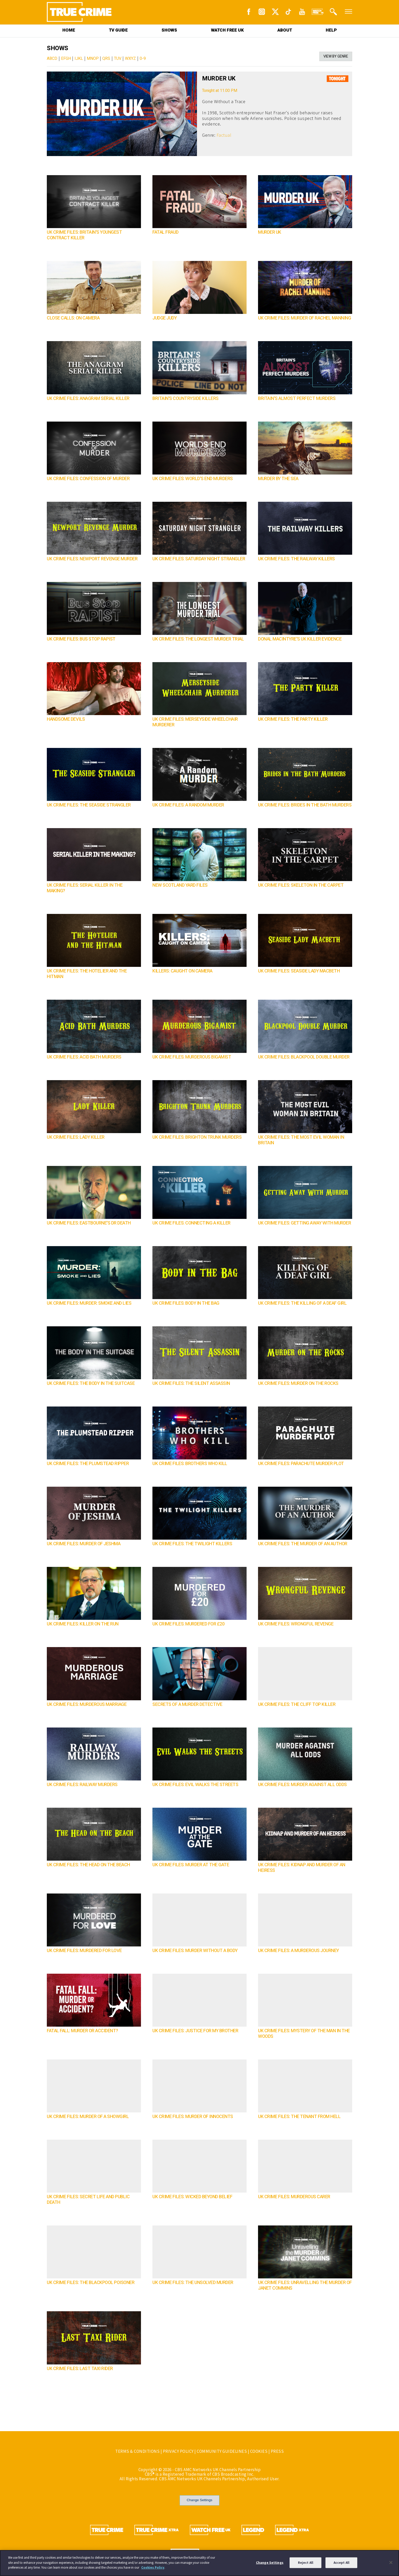 The image size is (399, 2576). I want to click on UK CRIME FILES: THE KILLING OF A DEAF GIRL, so click(302, 1303).